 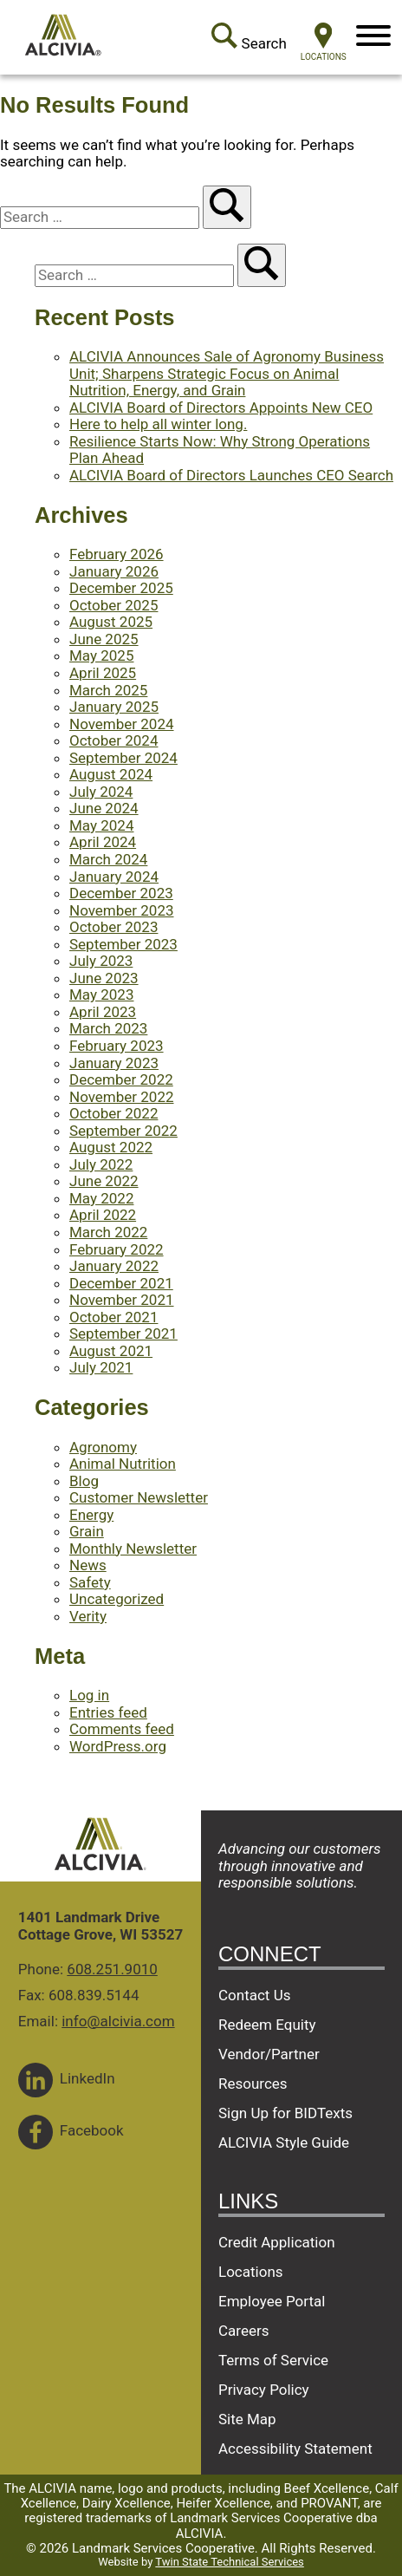 I want to click on Energy, so click(x=91, y=1514).